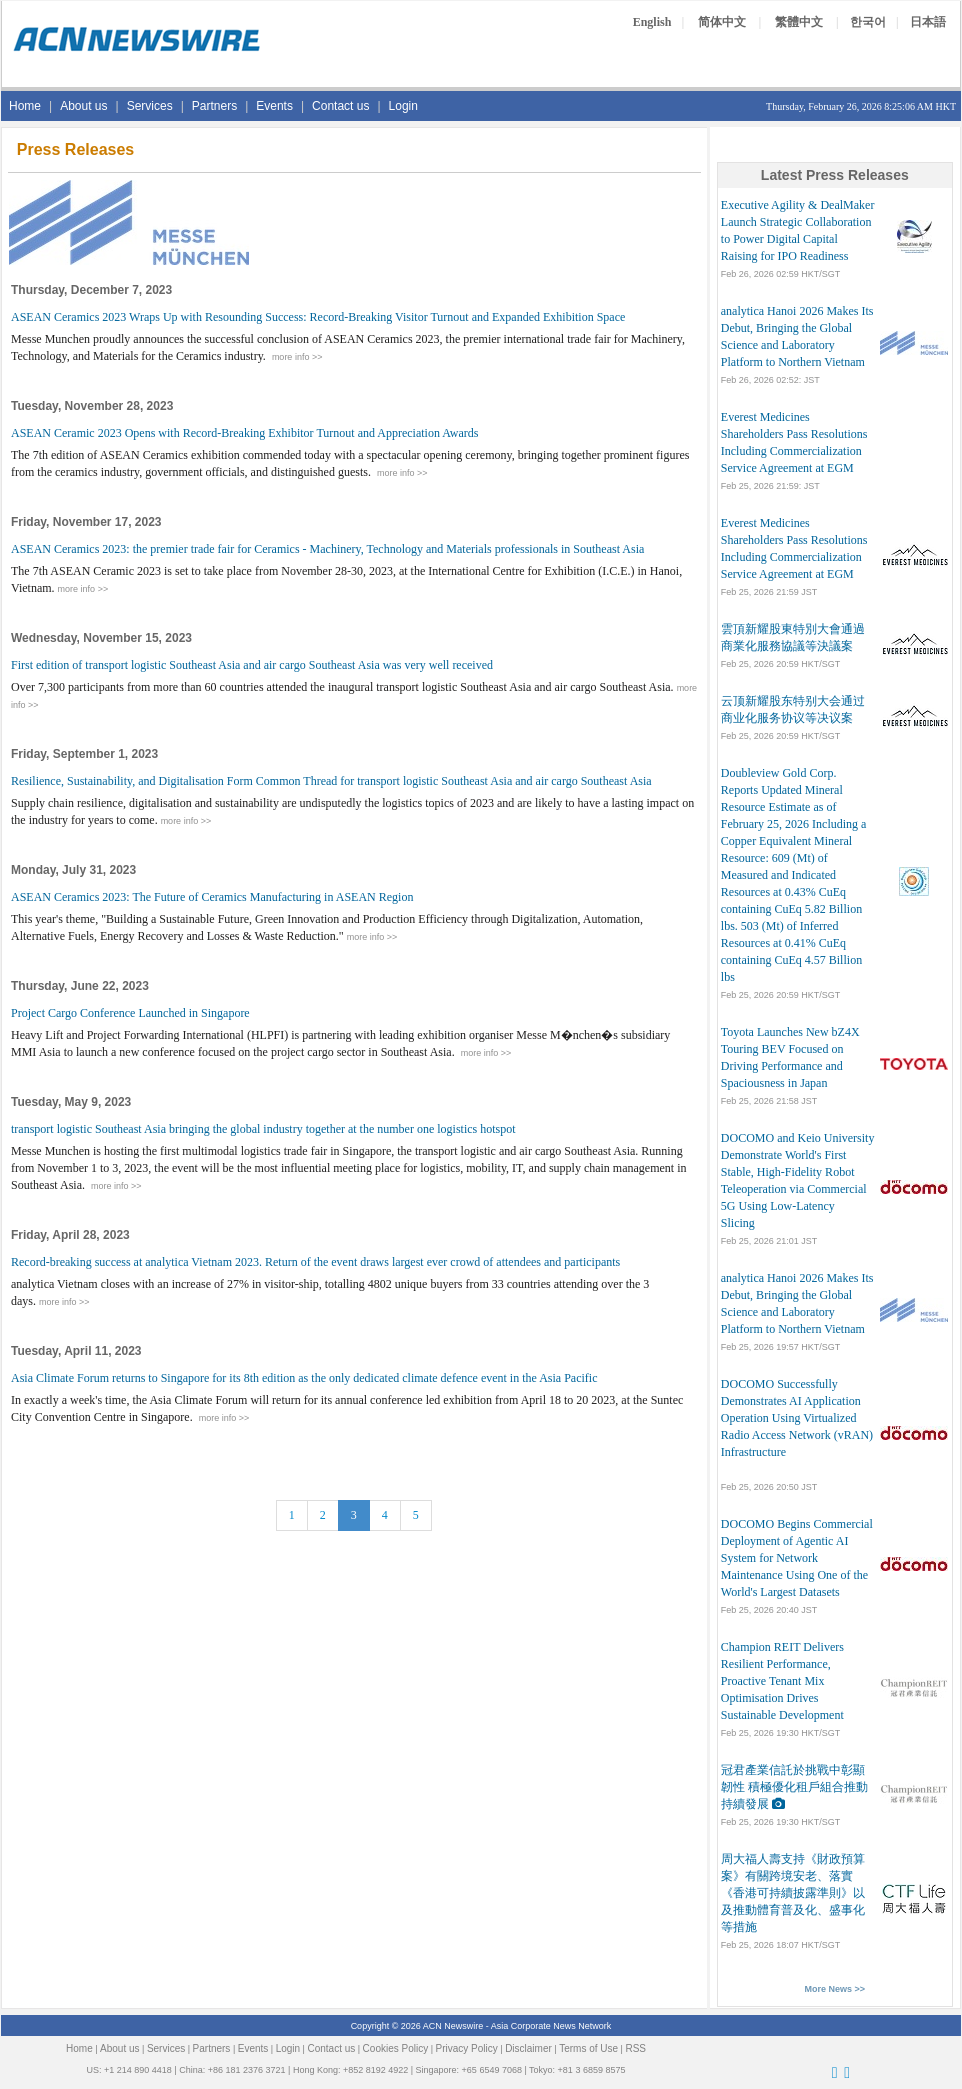 This screenshot has height=2089, width=962. What do you see at coordinates (799, 22) in the screenshot?
I see `繁體中文` at bounding box center [799, 22].